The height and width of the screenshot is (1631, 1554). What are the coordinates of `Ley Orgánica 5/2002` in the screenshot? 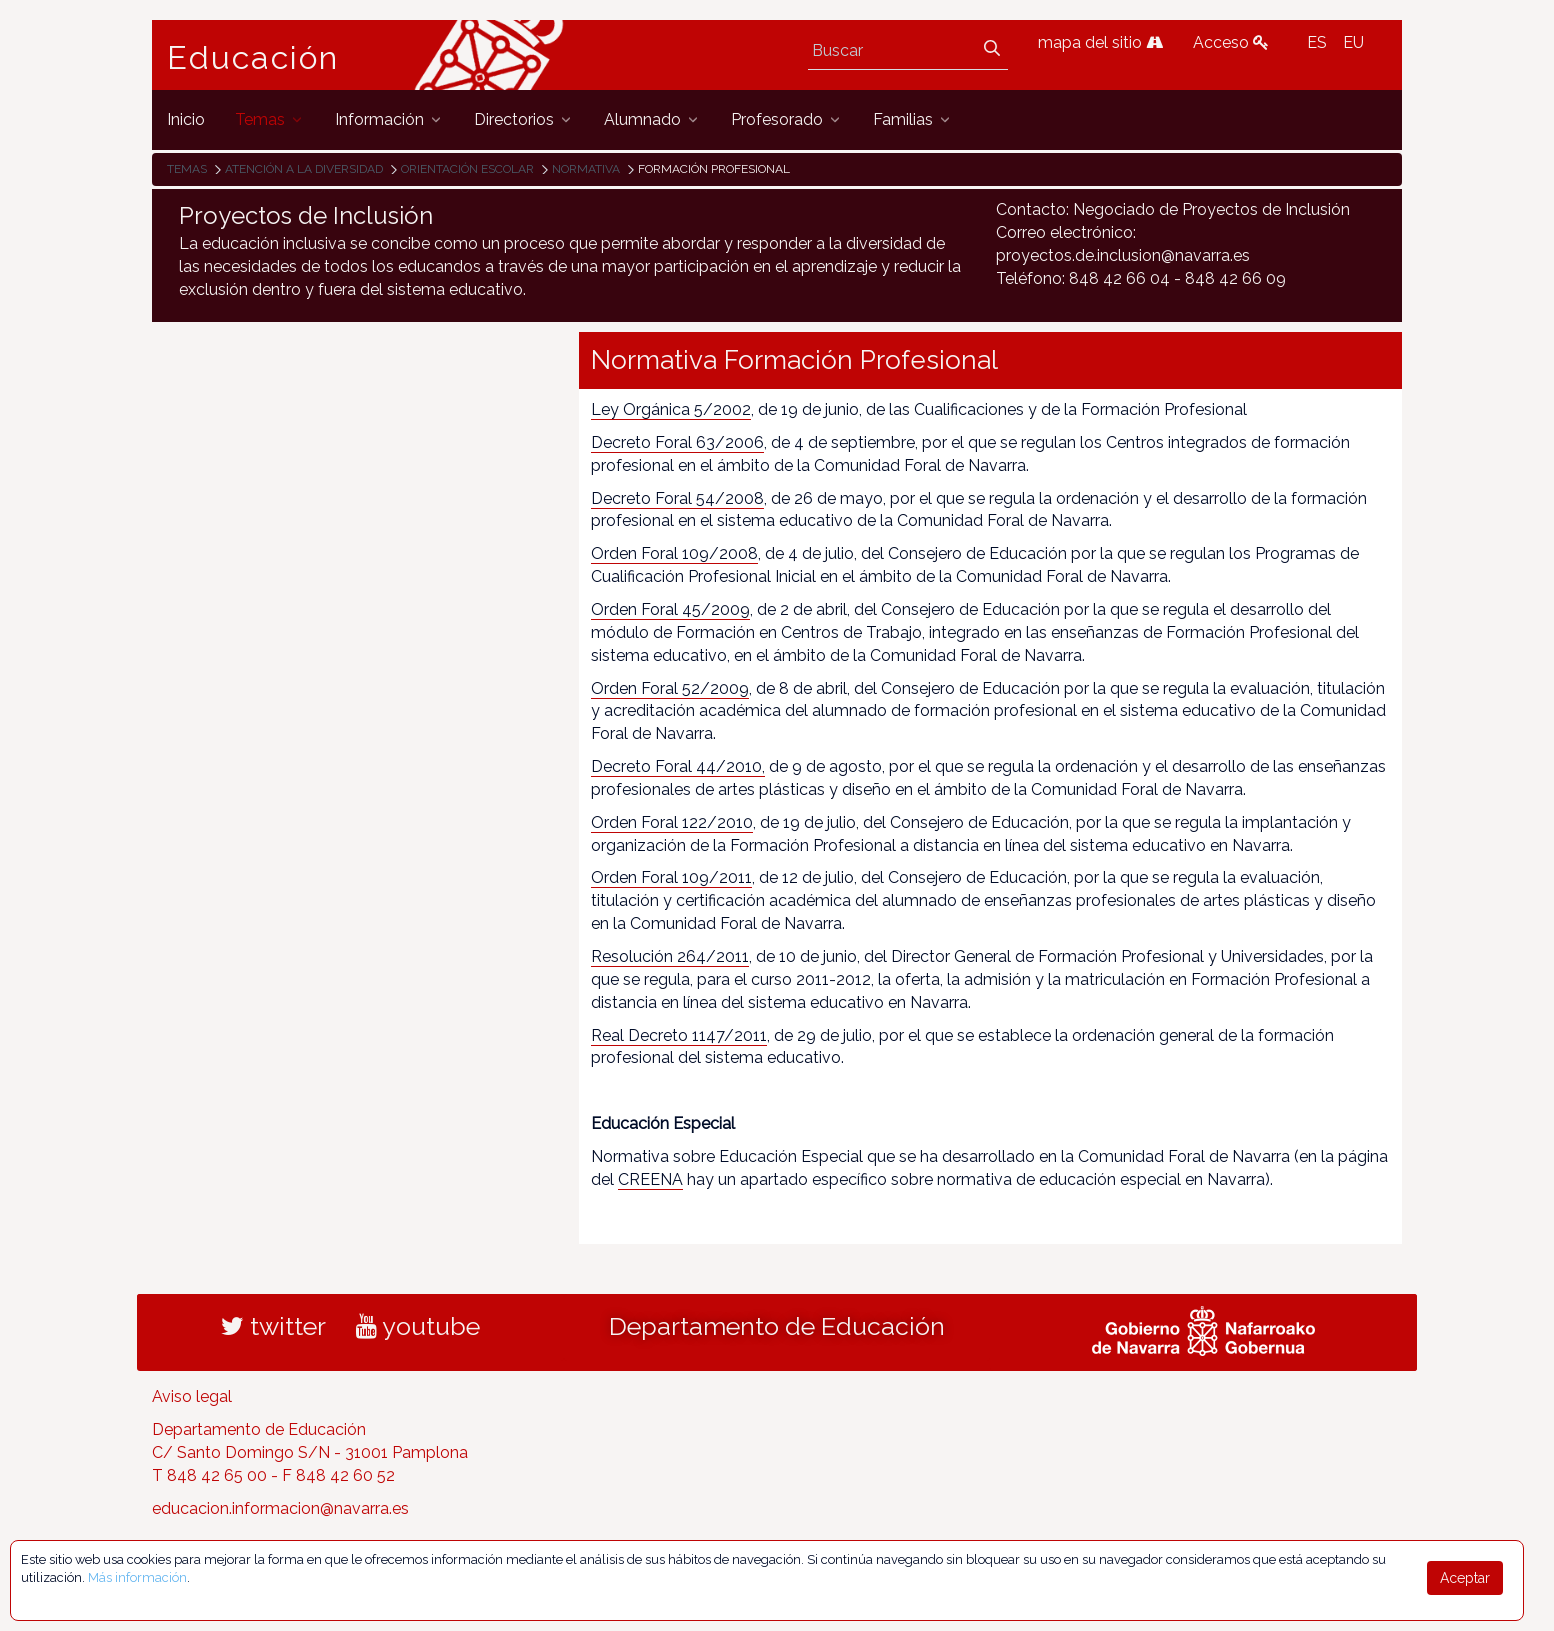 It's located at (671, 409).